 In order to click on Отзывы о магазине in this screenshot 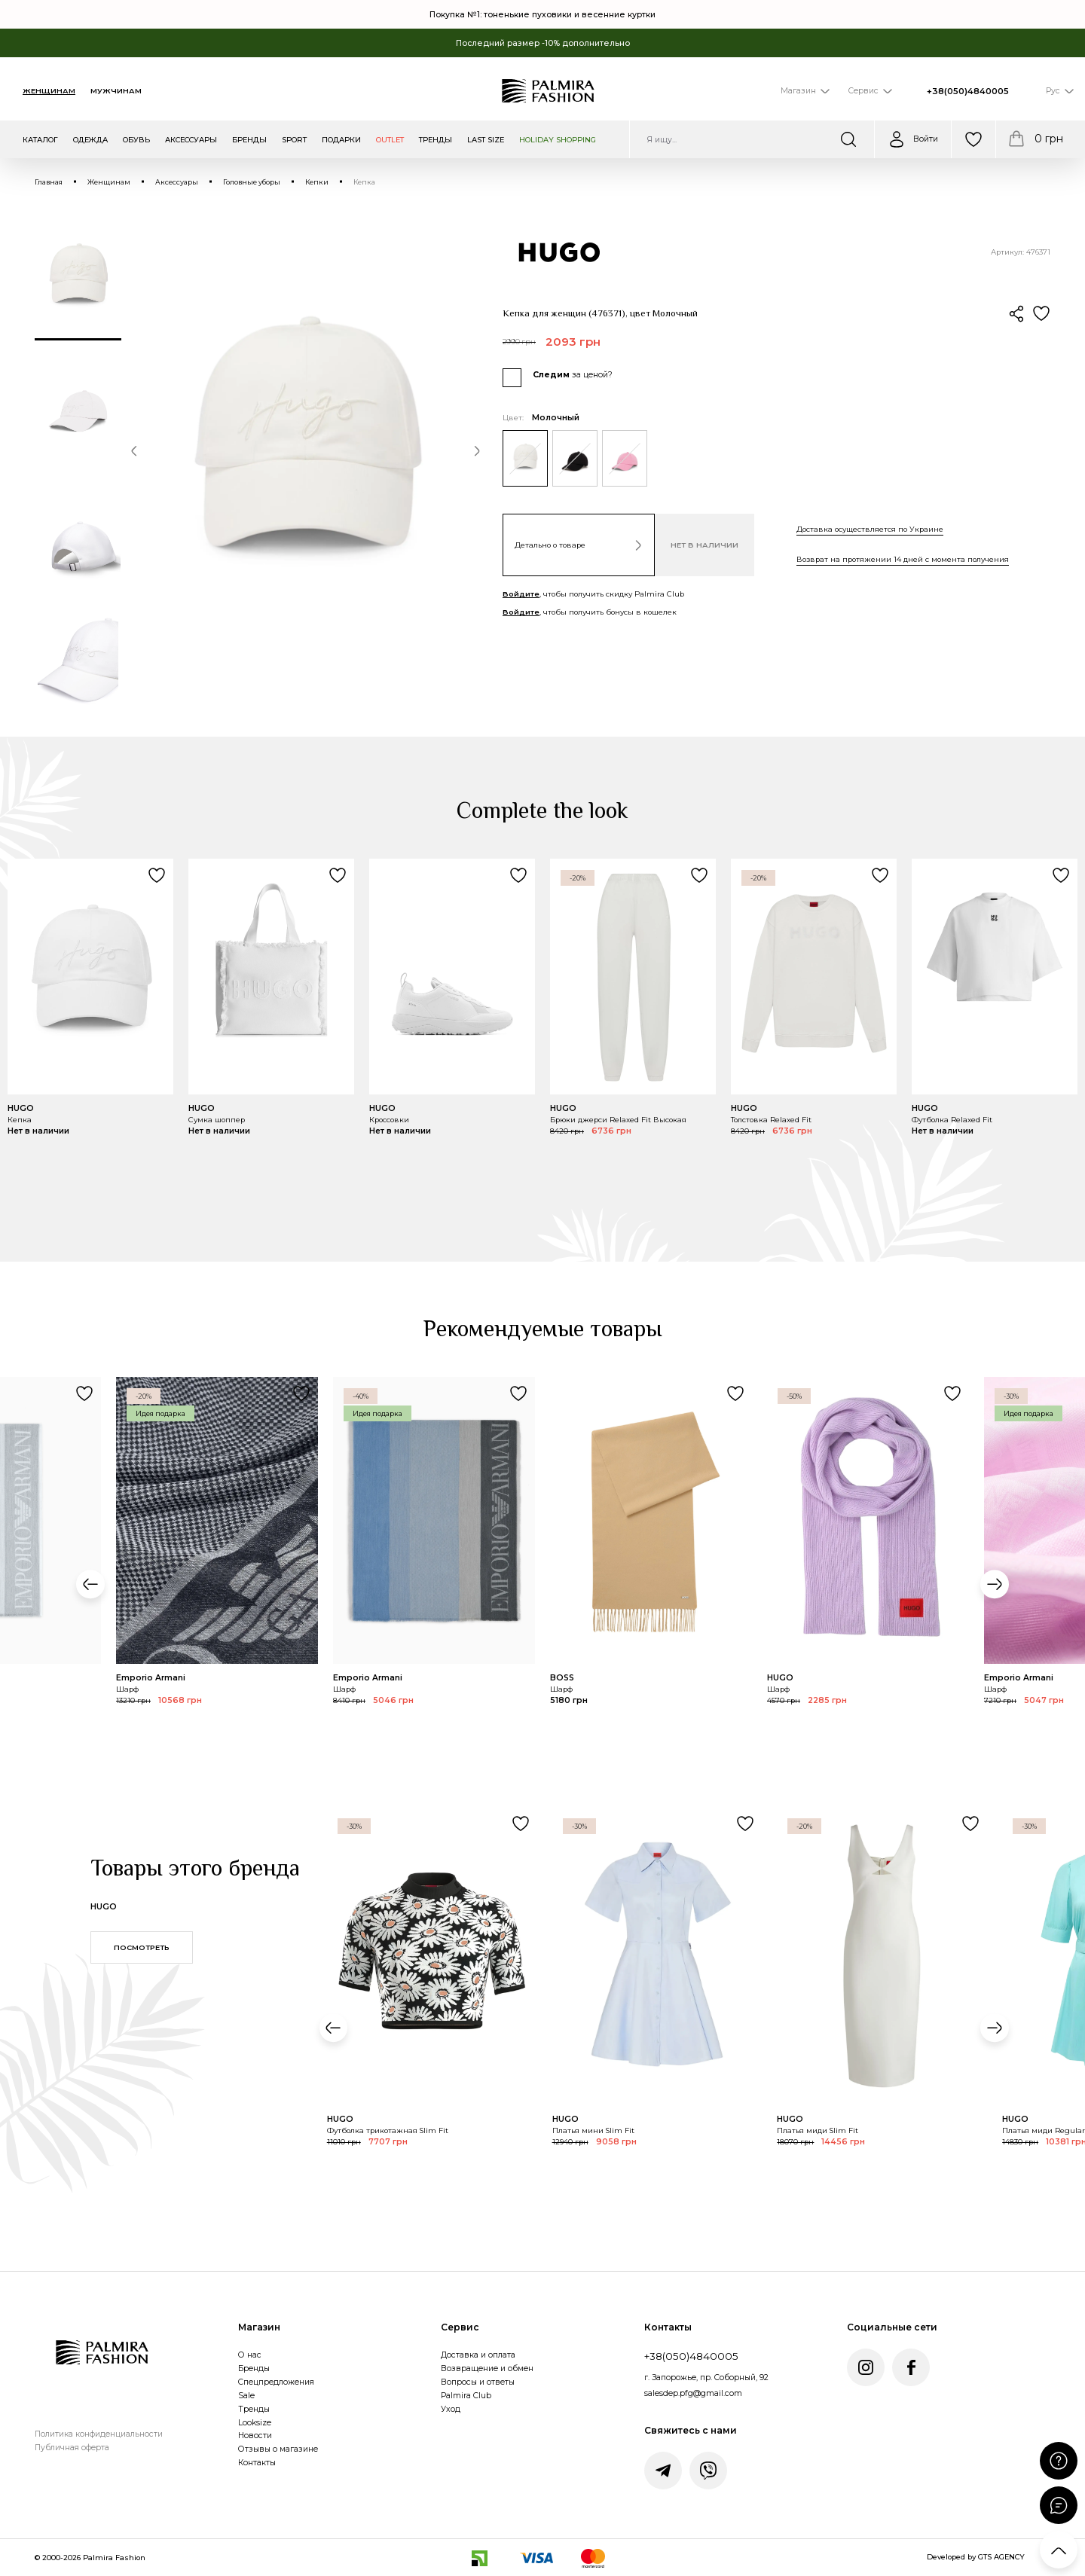, I will do `click(278, 2449)`.